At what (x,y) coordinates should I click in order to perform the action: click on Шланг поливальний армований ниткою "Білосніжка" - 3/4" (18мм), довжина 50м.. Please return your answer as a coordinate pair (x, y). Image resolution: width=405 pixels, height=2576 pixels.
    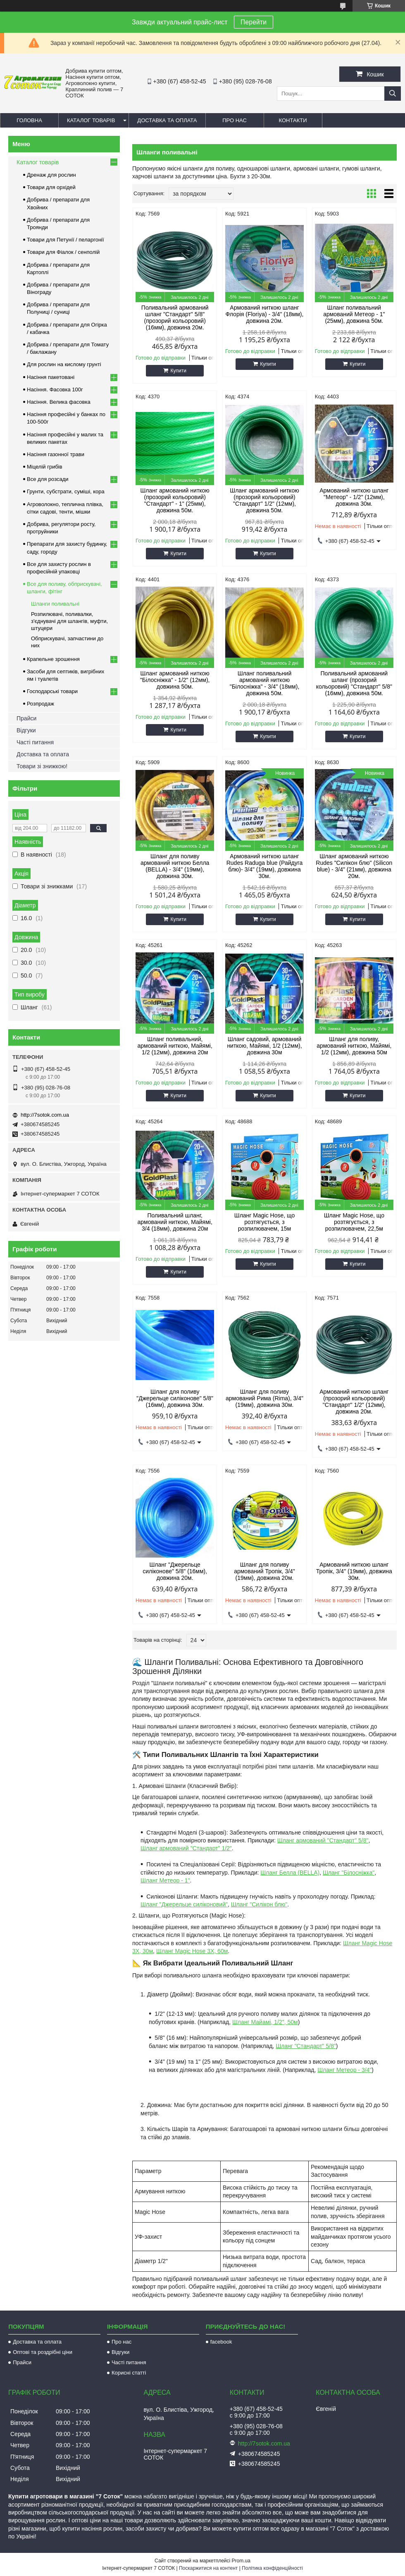
    Looking at the image, I should click on (265, 683).